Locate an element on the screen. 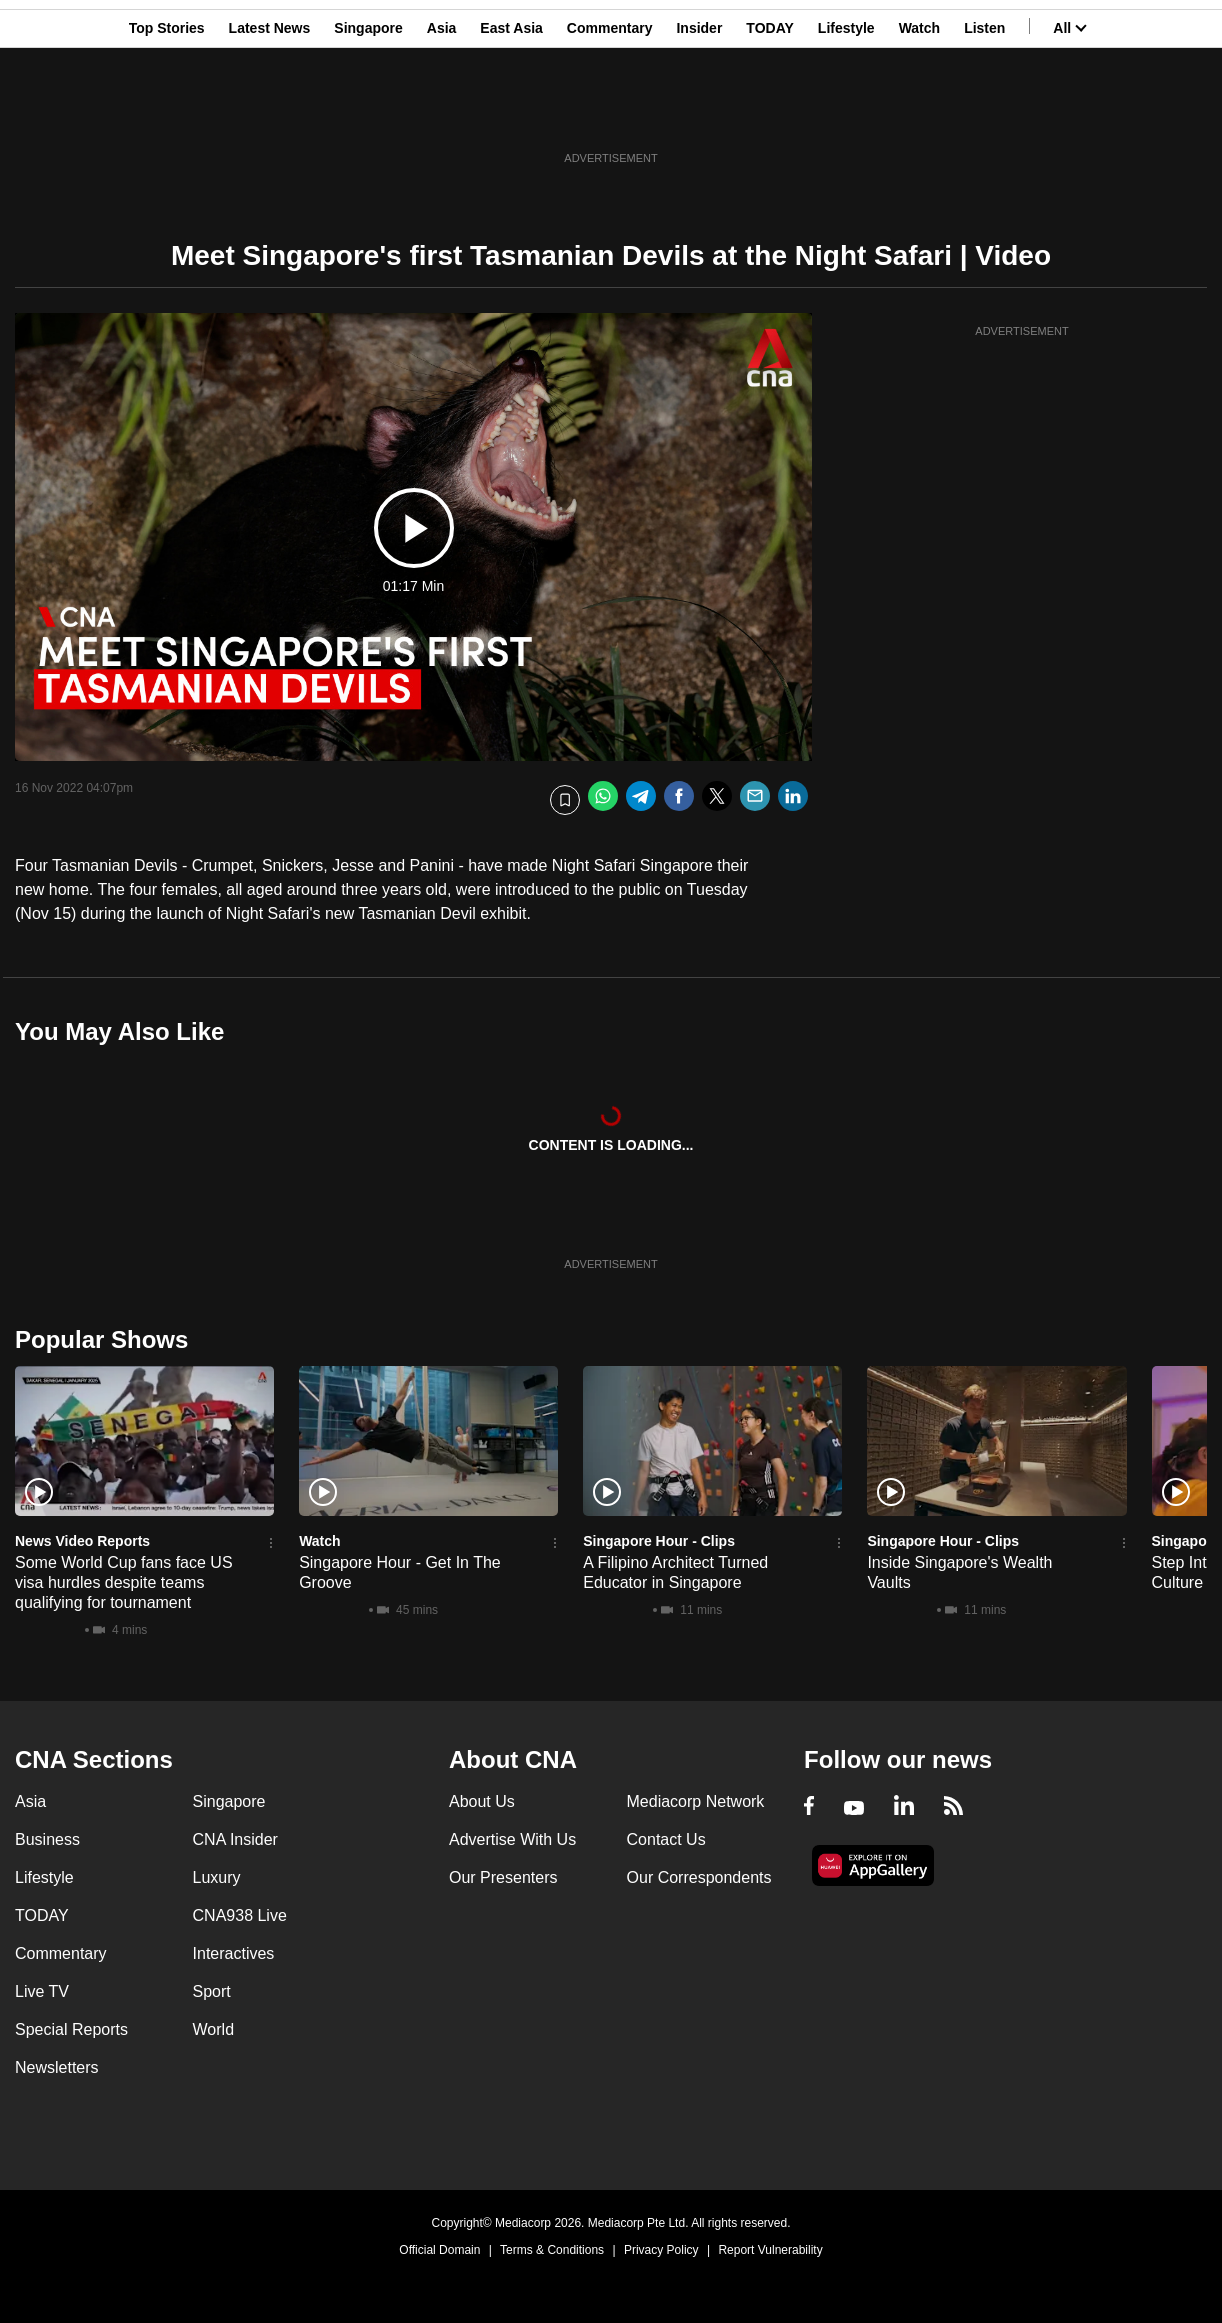 The height and width of the screenshot is (2323, 1222). Newsletters is located at coordinates (57, 2067).